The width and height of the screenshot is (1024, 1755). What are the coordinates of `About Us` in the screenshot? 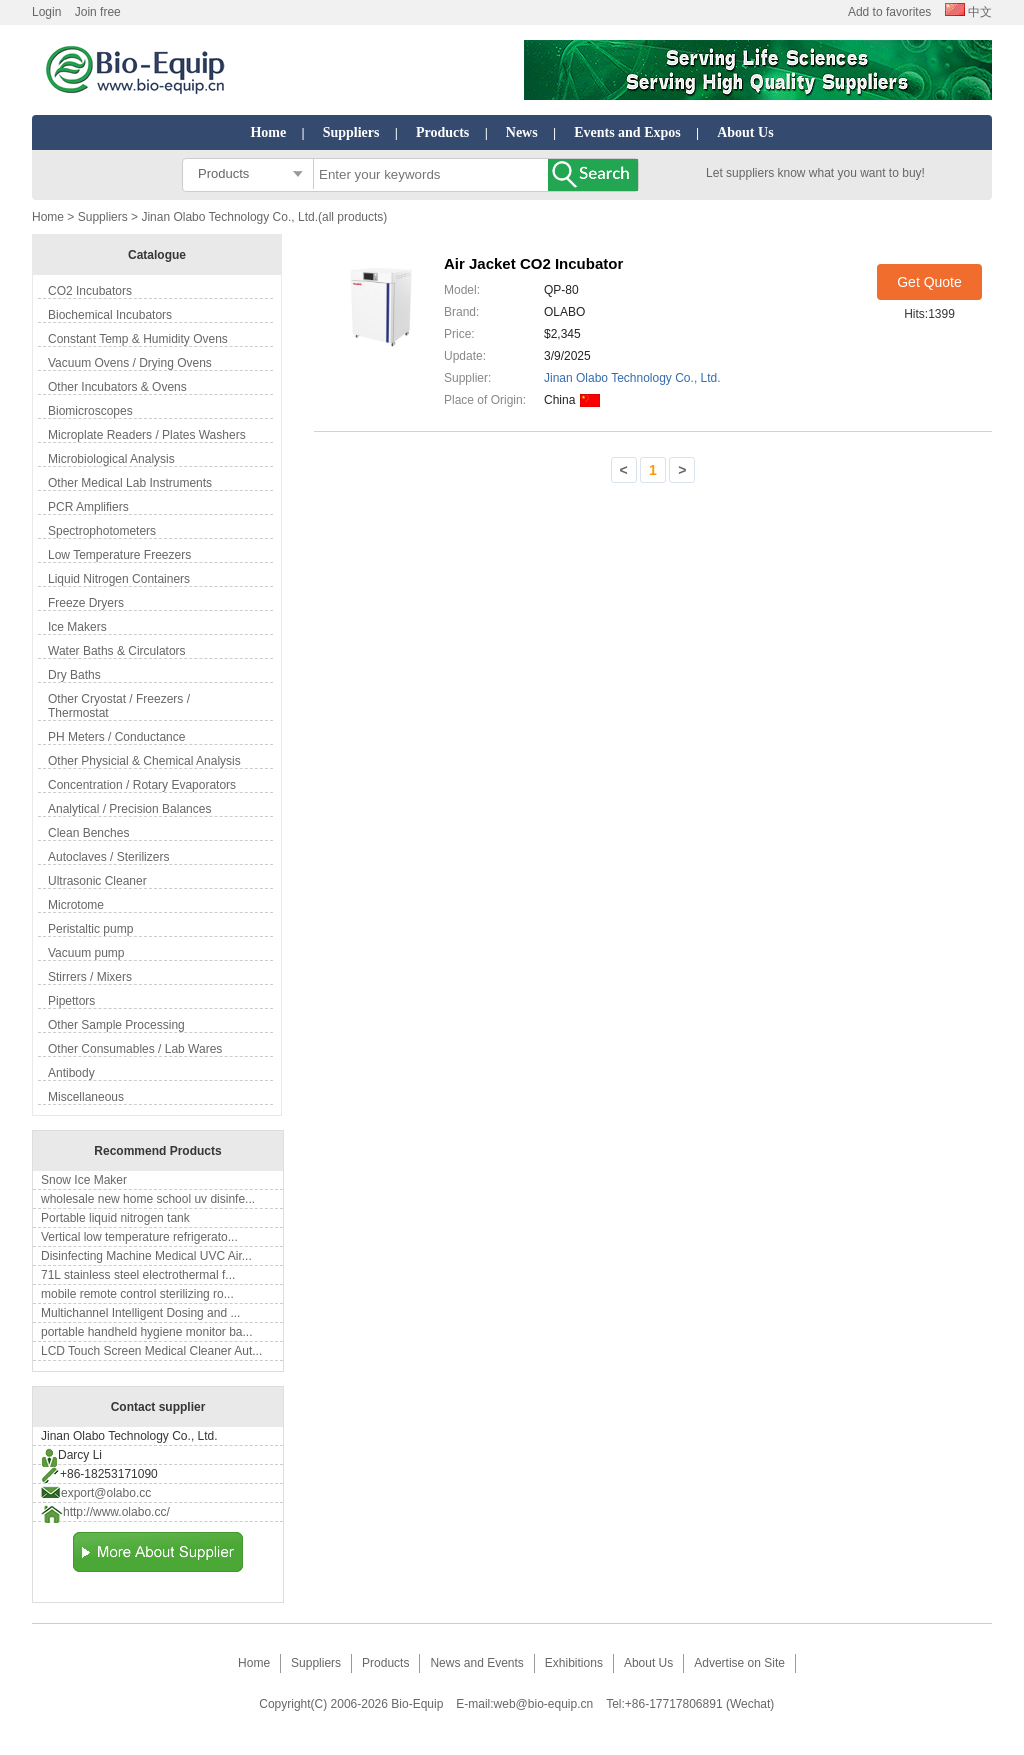 It's located at (745, 132).